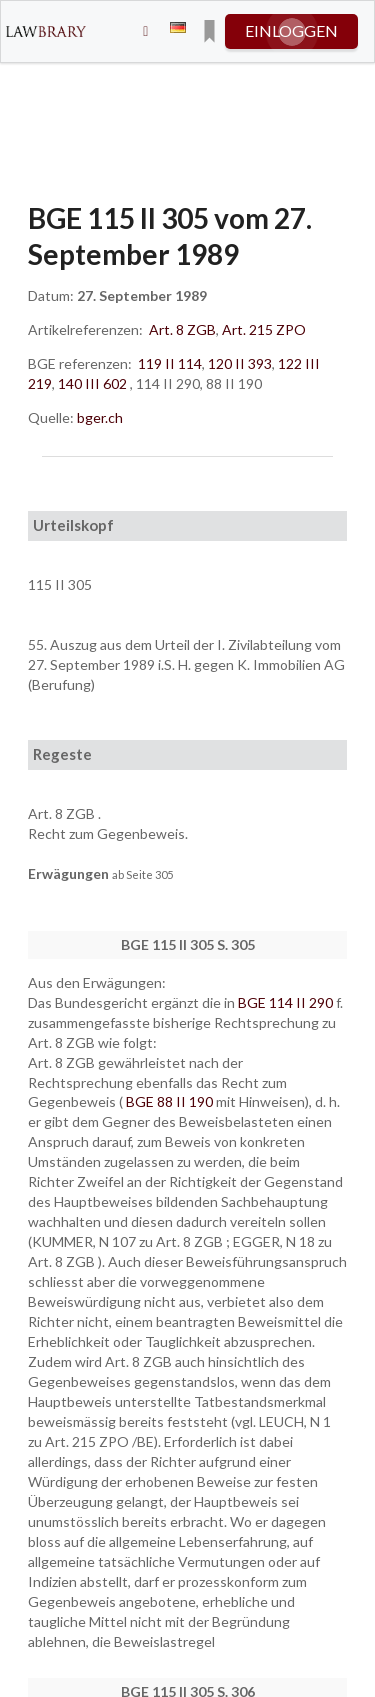 The image size is (375, 1697). I want to click on 119 II 114, so click(170, 363).